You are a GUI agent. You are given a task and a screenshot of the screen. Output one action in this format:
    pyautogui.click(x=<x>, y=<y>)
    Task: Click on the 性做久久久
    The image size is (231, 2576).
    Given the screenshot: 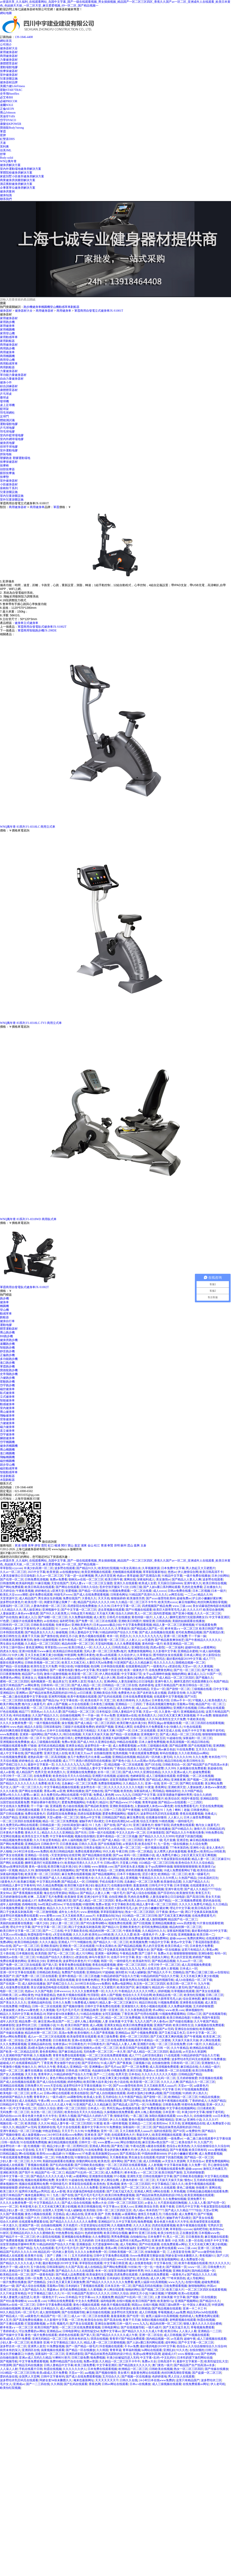 What is the action you would take?
    pyautogui.click(x=95, y=1681)
    